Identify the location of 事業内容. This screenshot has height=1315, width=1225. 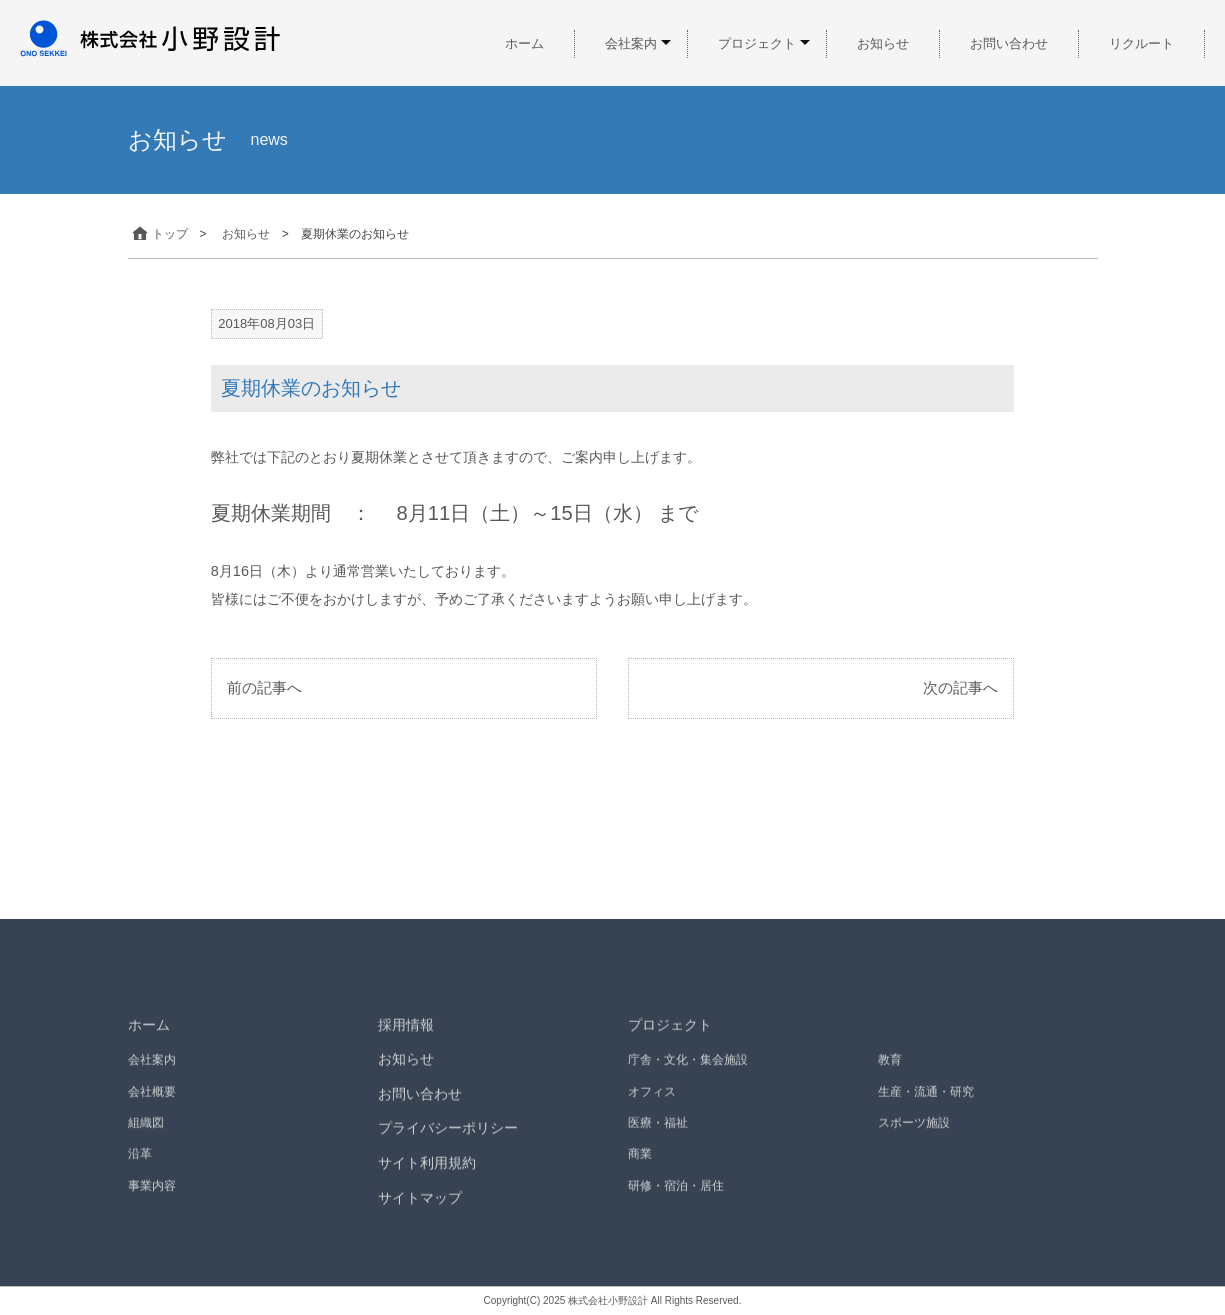
(152, 1194).